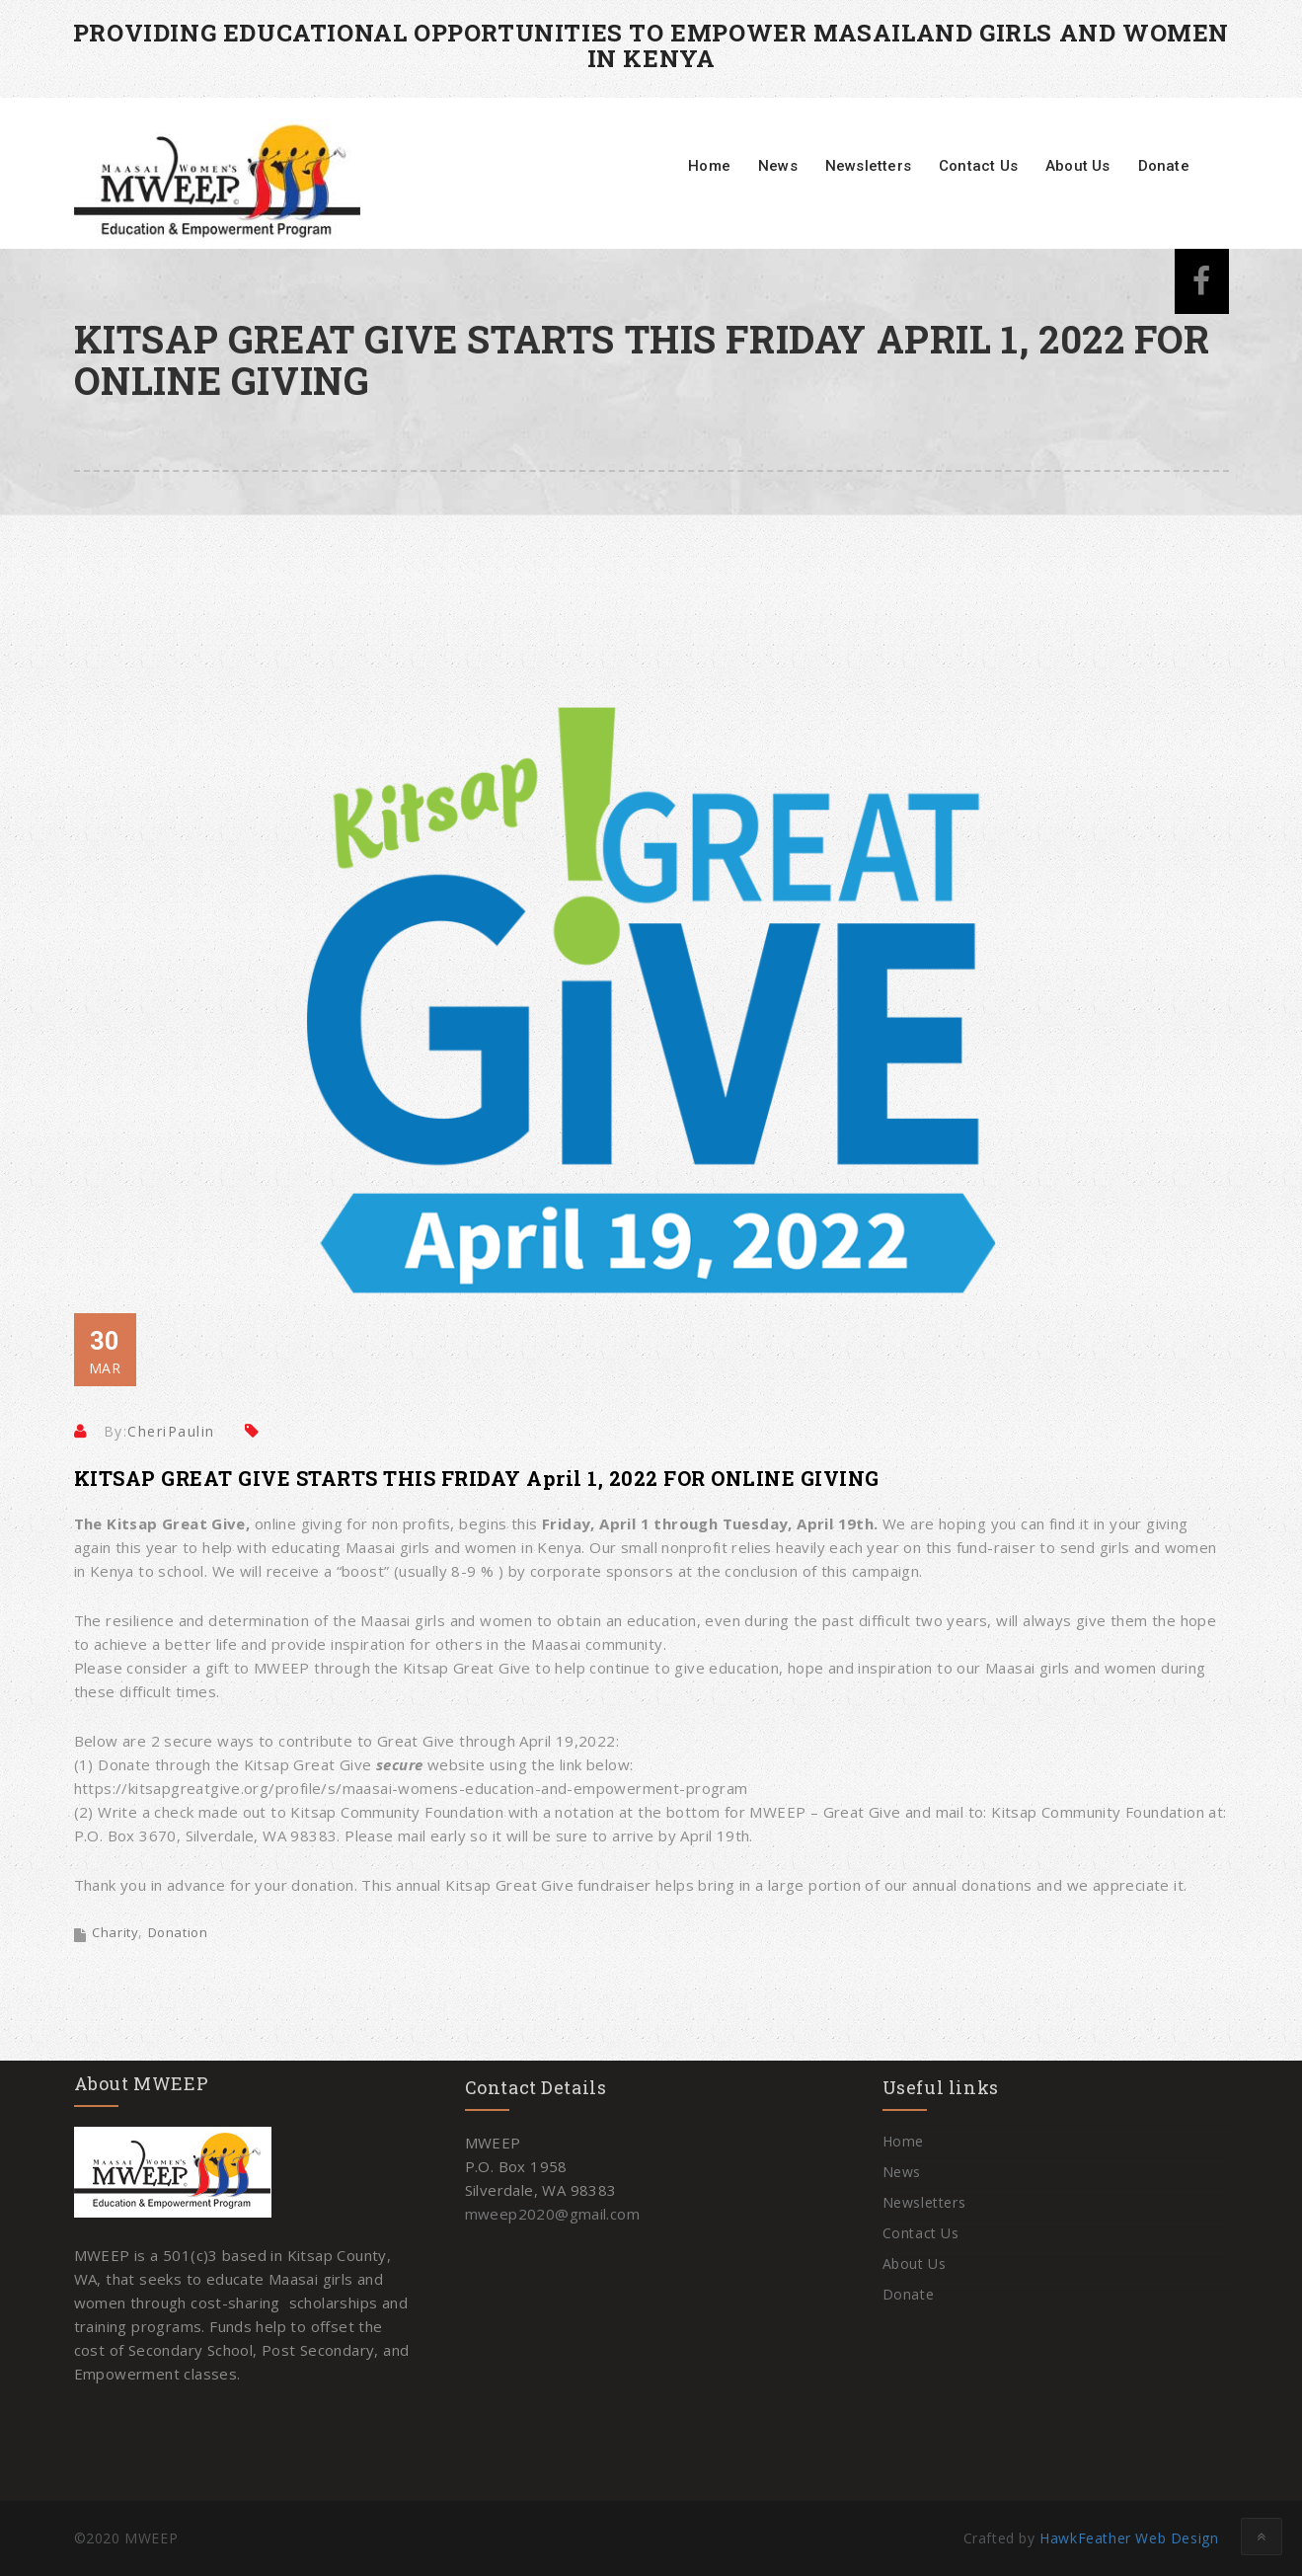 This screenshot has width=1302, height=2576. Describe the element at coordinates (868, 166) in the screenshot. I see `Newsletters` at that location.